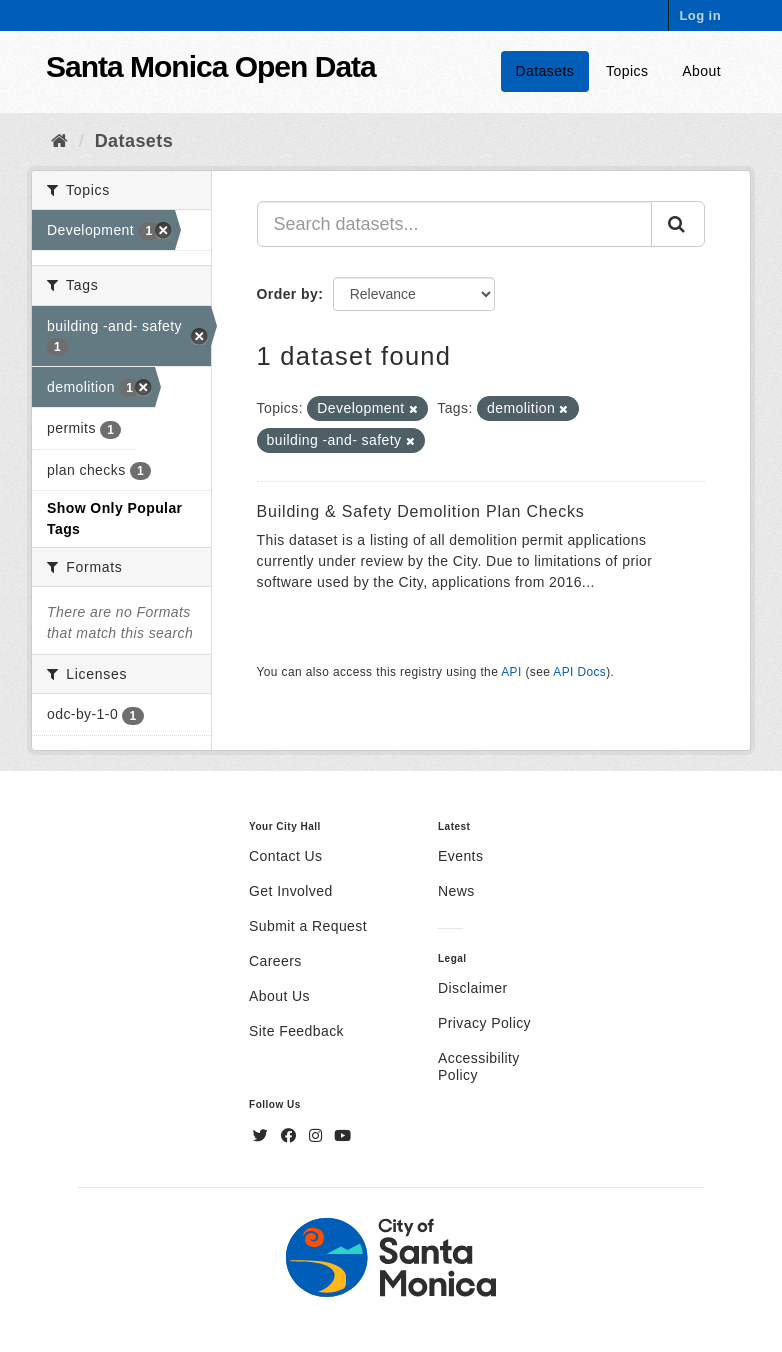 The image size is (782, 1352). I want to click on [Home], so click(59, 141).